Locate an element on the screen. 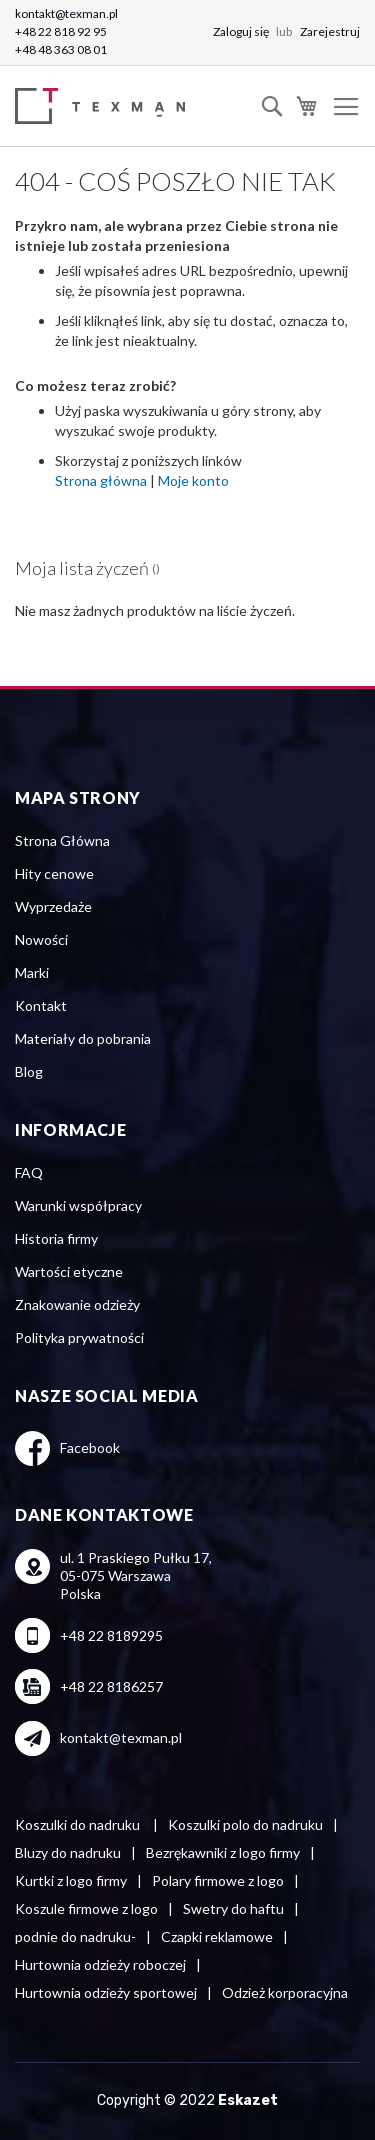  Znakowanie odzieży is located at coordinates (77, 1304).